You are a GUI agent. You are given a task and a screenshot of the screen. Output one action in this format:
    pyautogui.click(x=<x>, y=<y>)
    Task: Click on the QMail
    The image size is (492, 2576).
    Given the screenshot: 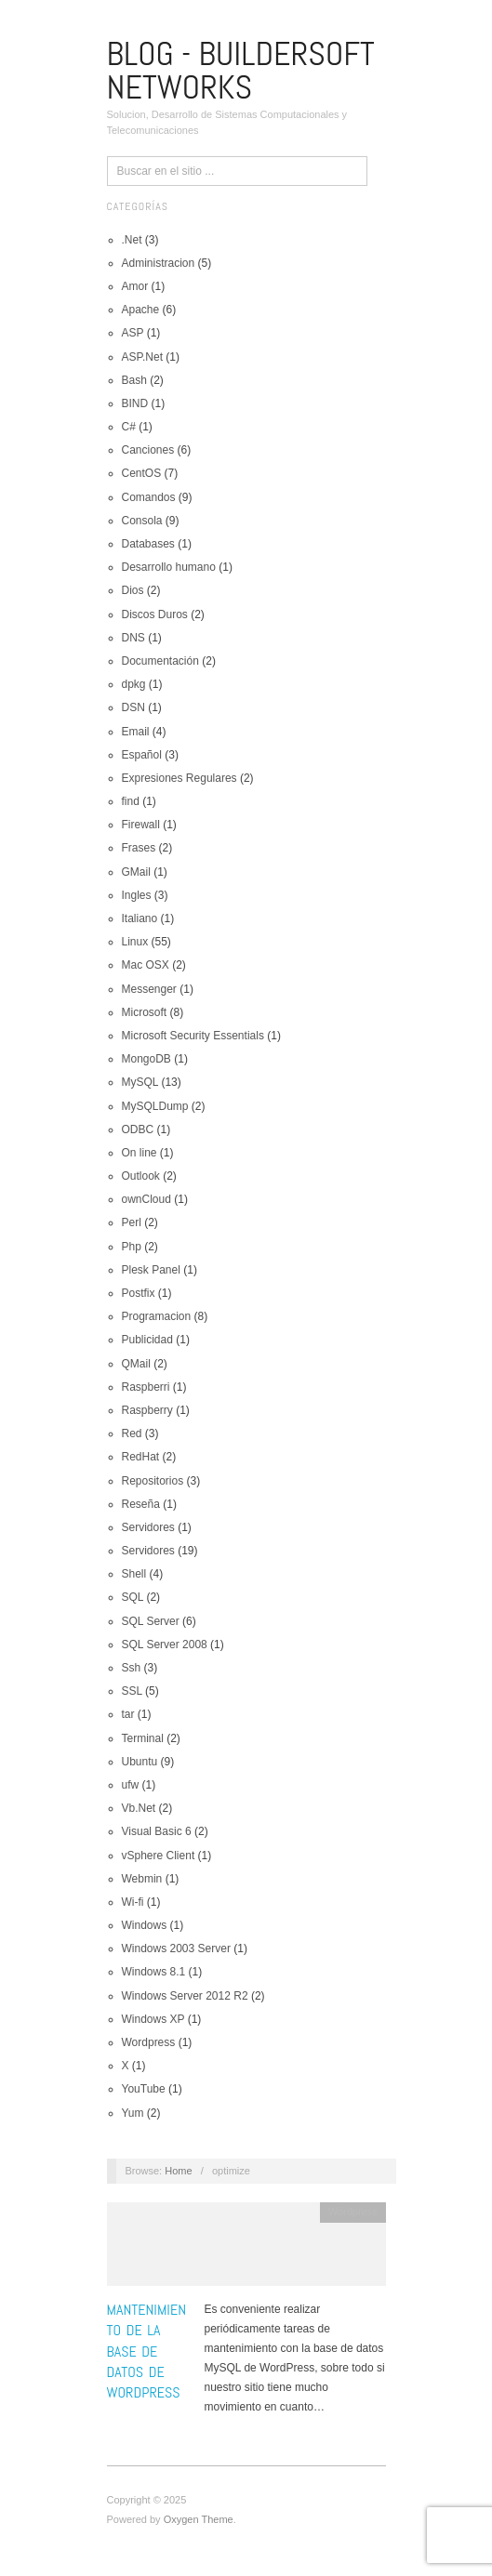 What is the action you would take?
    pyautogui.click(x=136, y=1363)
    